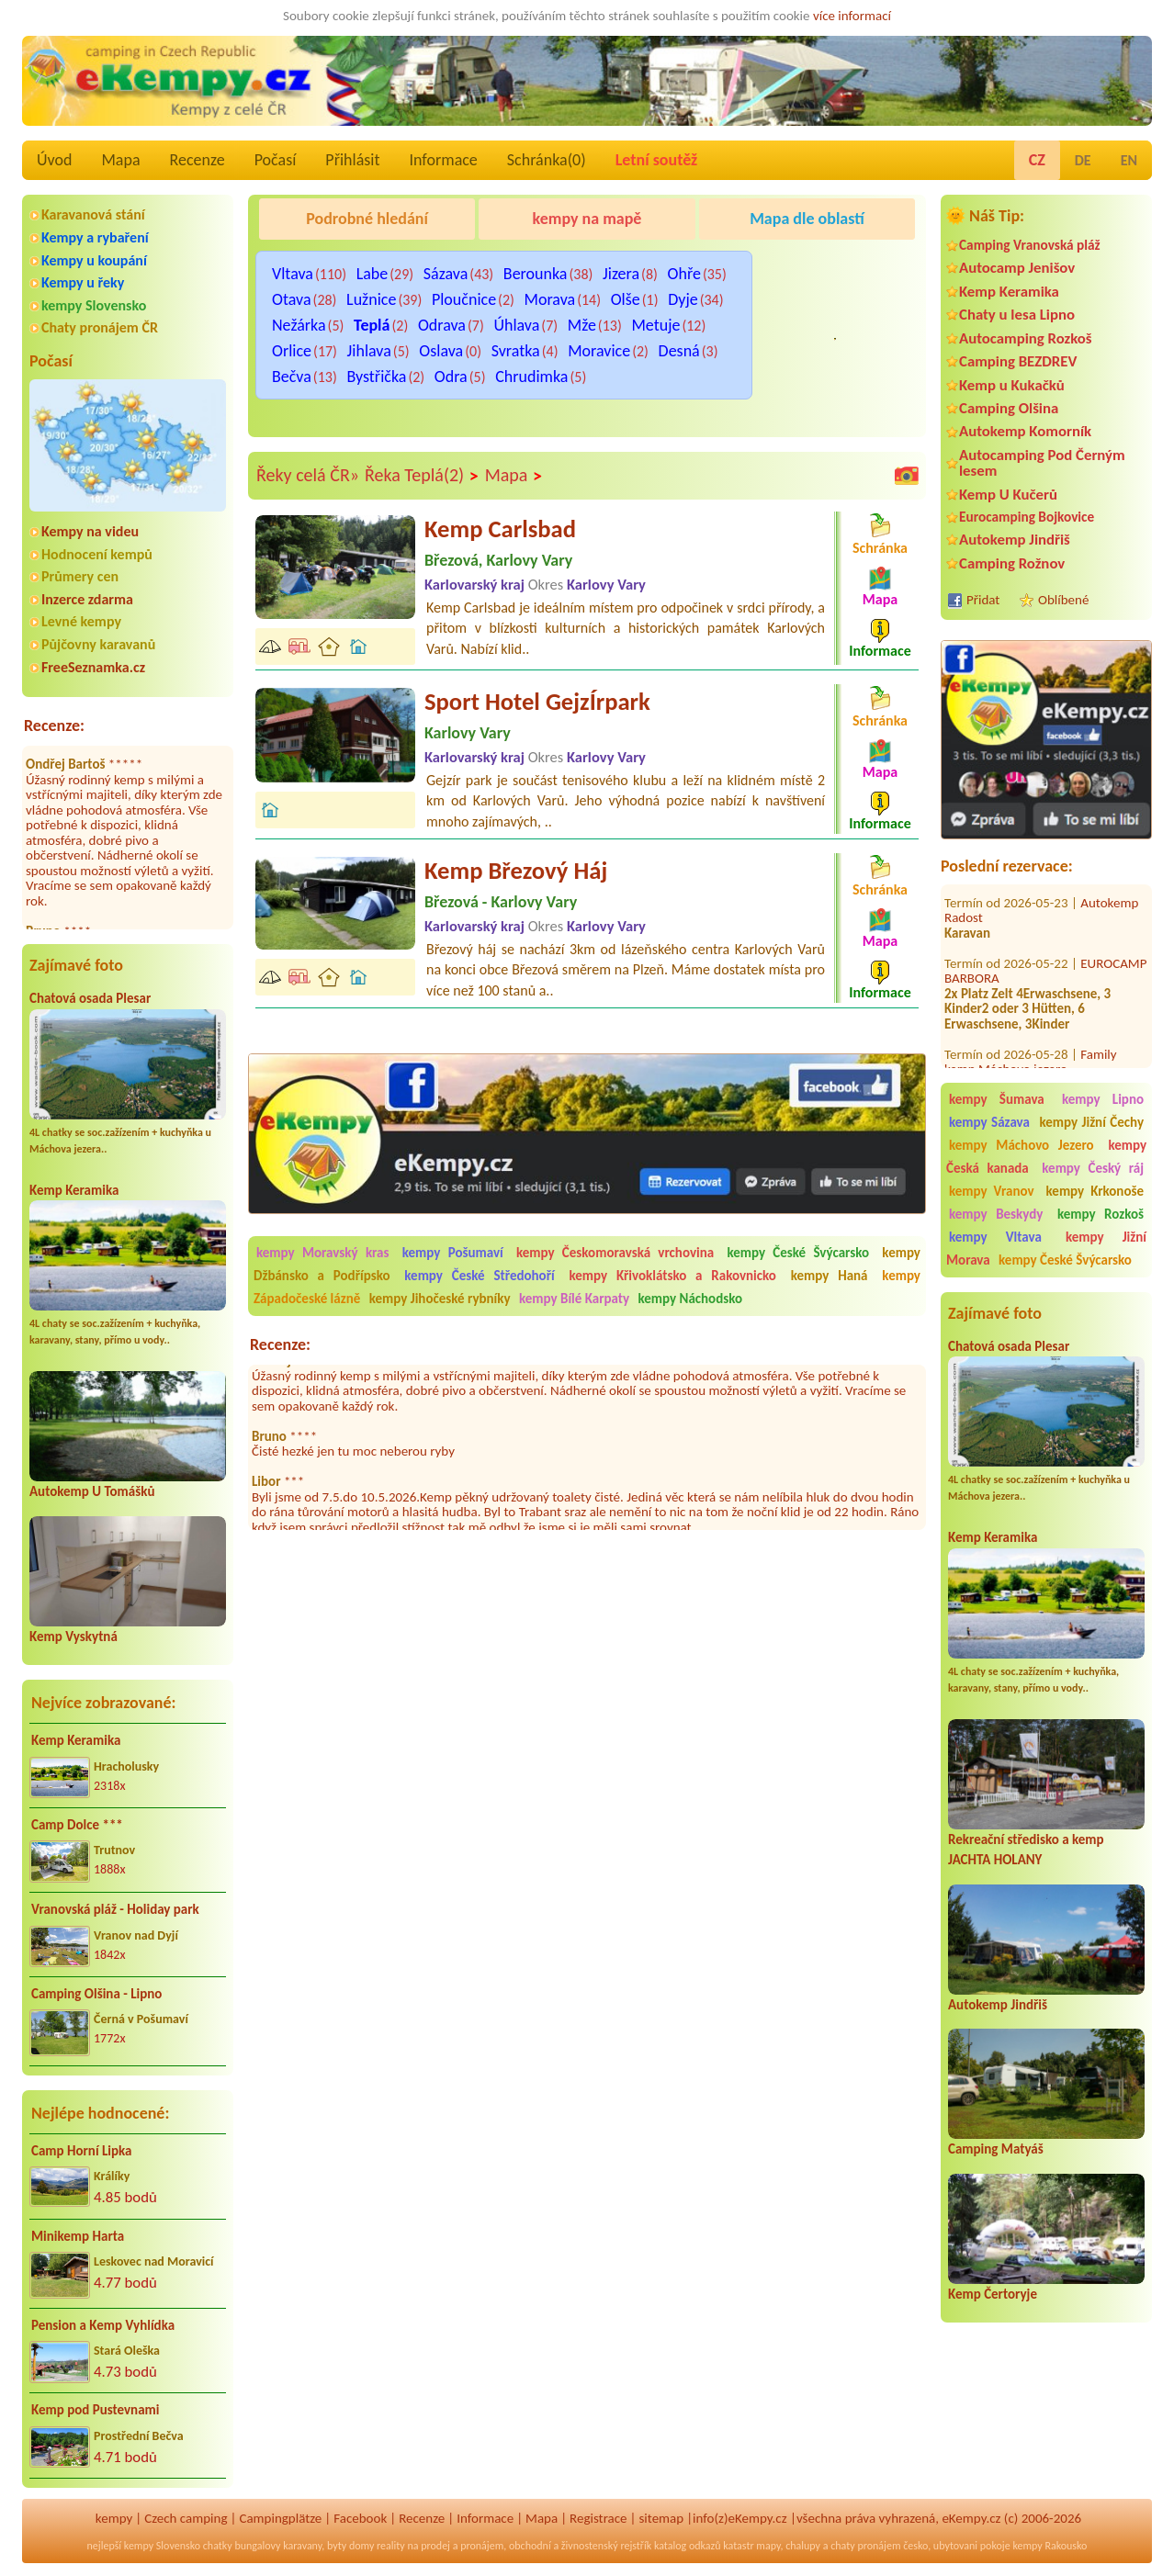  Describe the element at coordinates (93, 214) in the screenshot. I see `Karavanová stání` at that location.